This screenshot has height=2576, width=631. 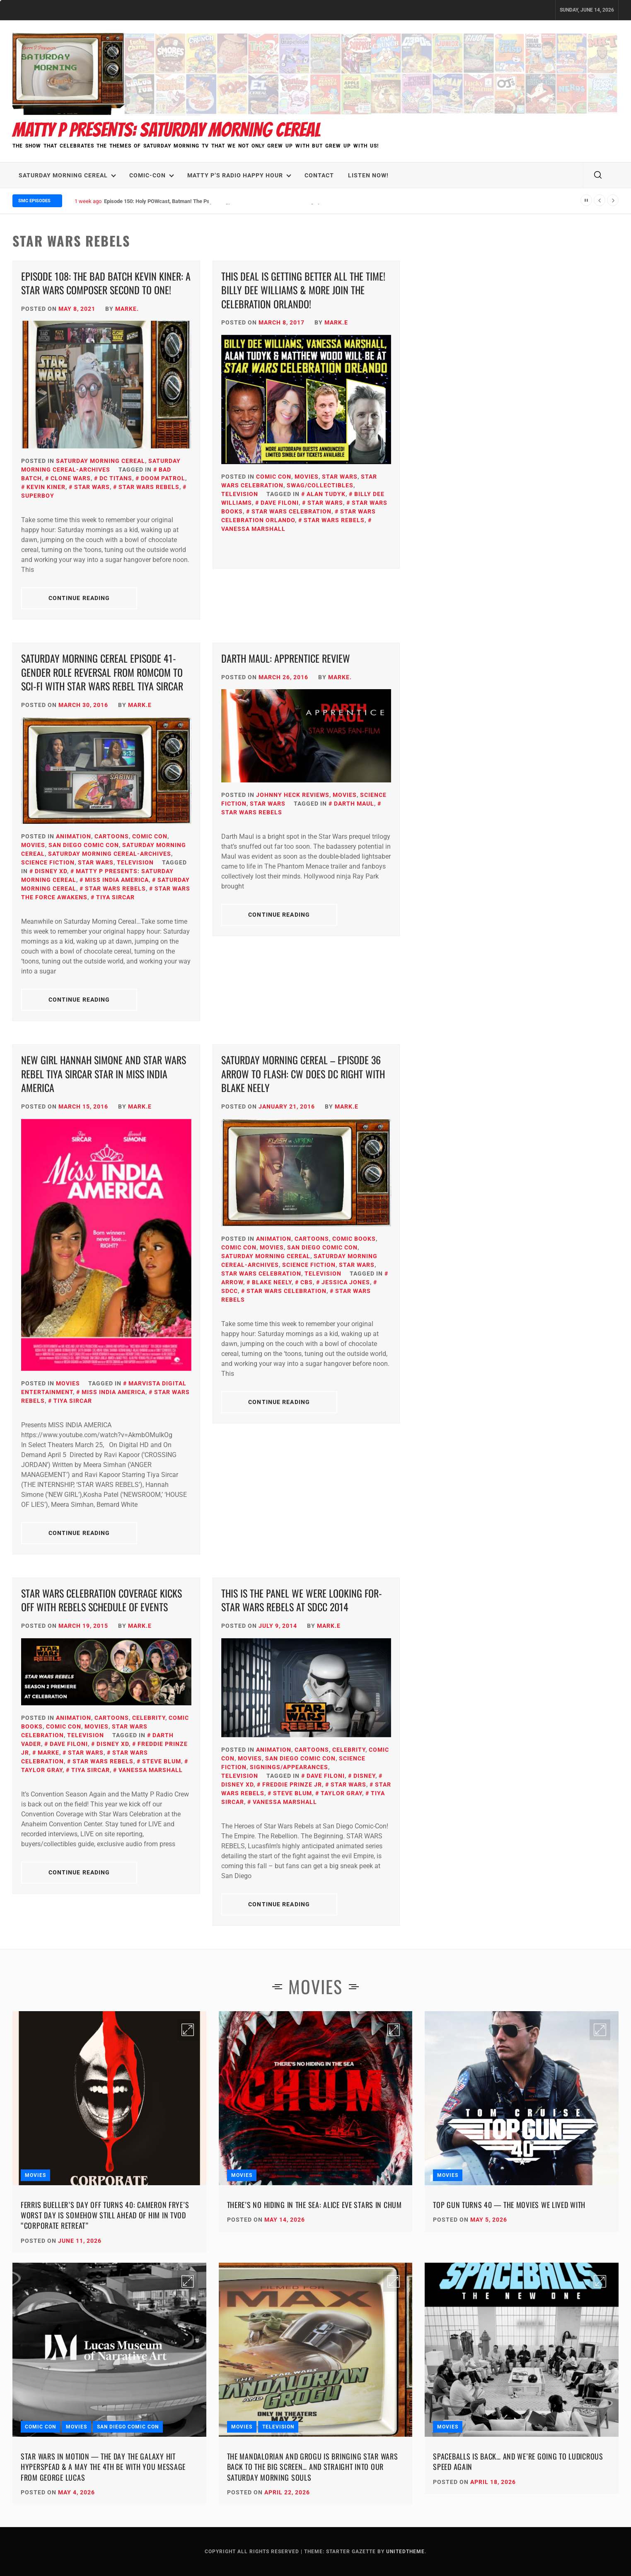 What do you see at coordinates (312, 2466) in the screenshot?
I see `The Mandalorian and Grogu Is Bringing Star Wars Back to the Big Screen… and Straight Into Our Saturday Morning Souls` at bounding box center [312, 2466].